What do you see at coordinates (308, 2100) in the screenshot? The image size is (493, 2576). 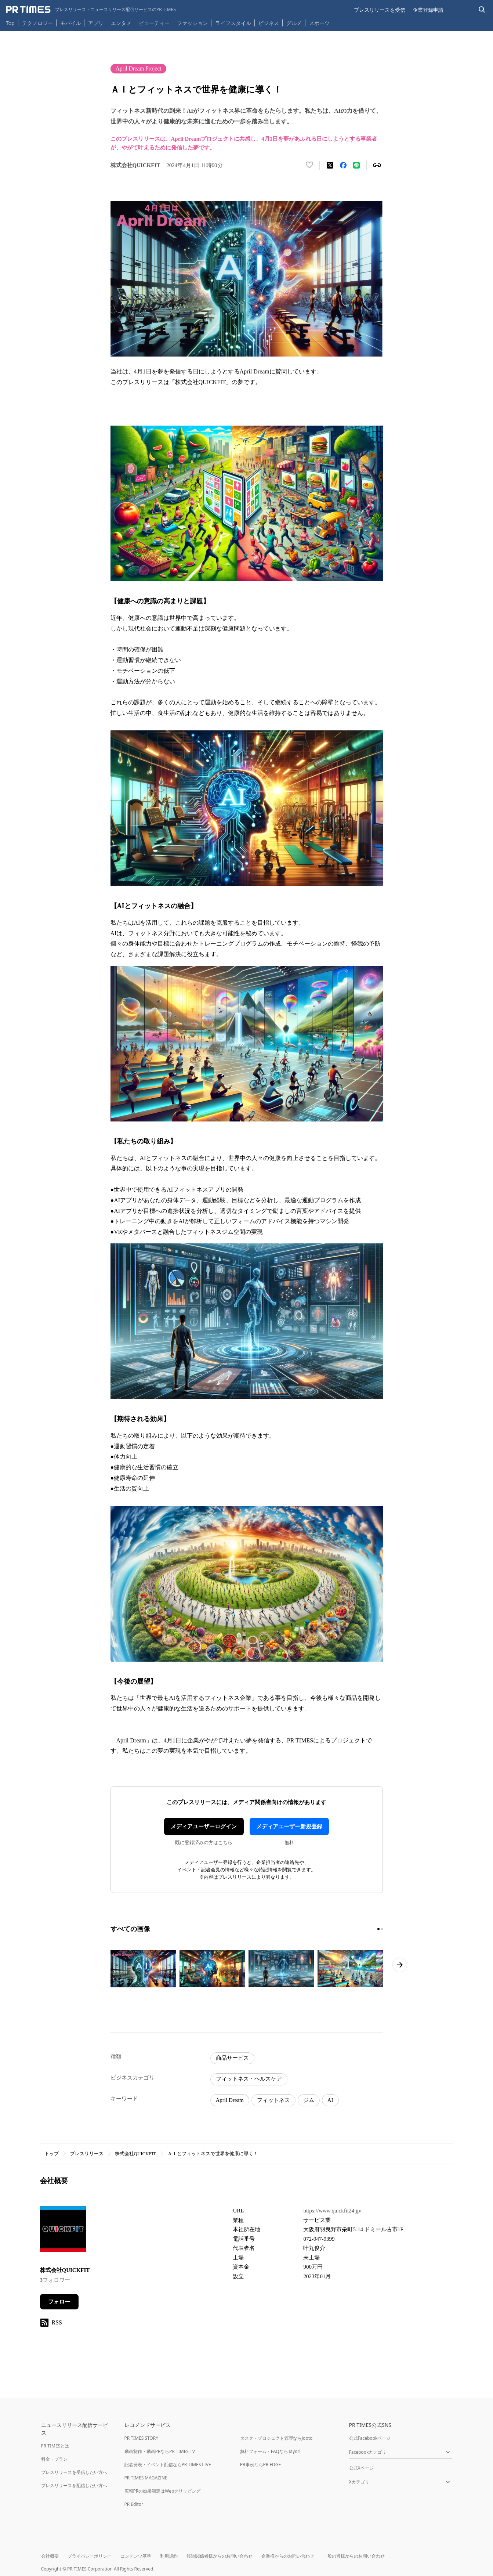 I see `ジム` at bounding box center [308, 2100].